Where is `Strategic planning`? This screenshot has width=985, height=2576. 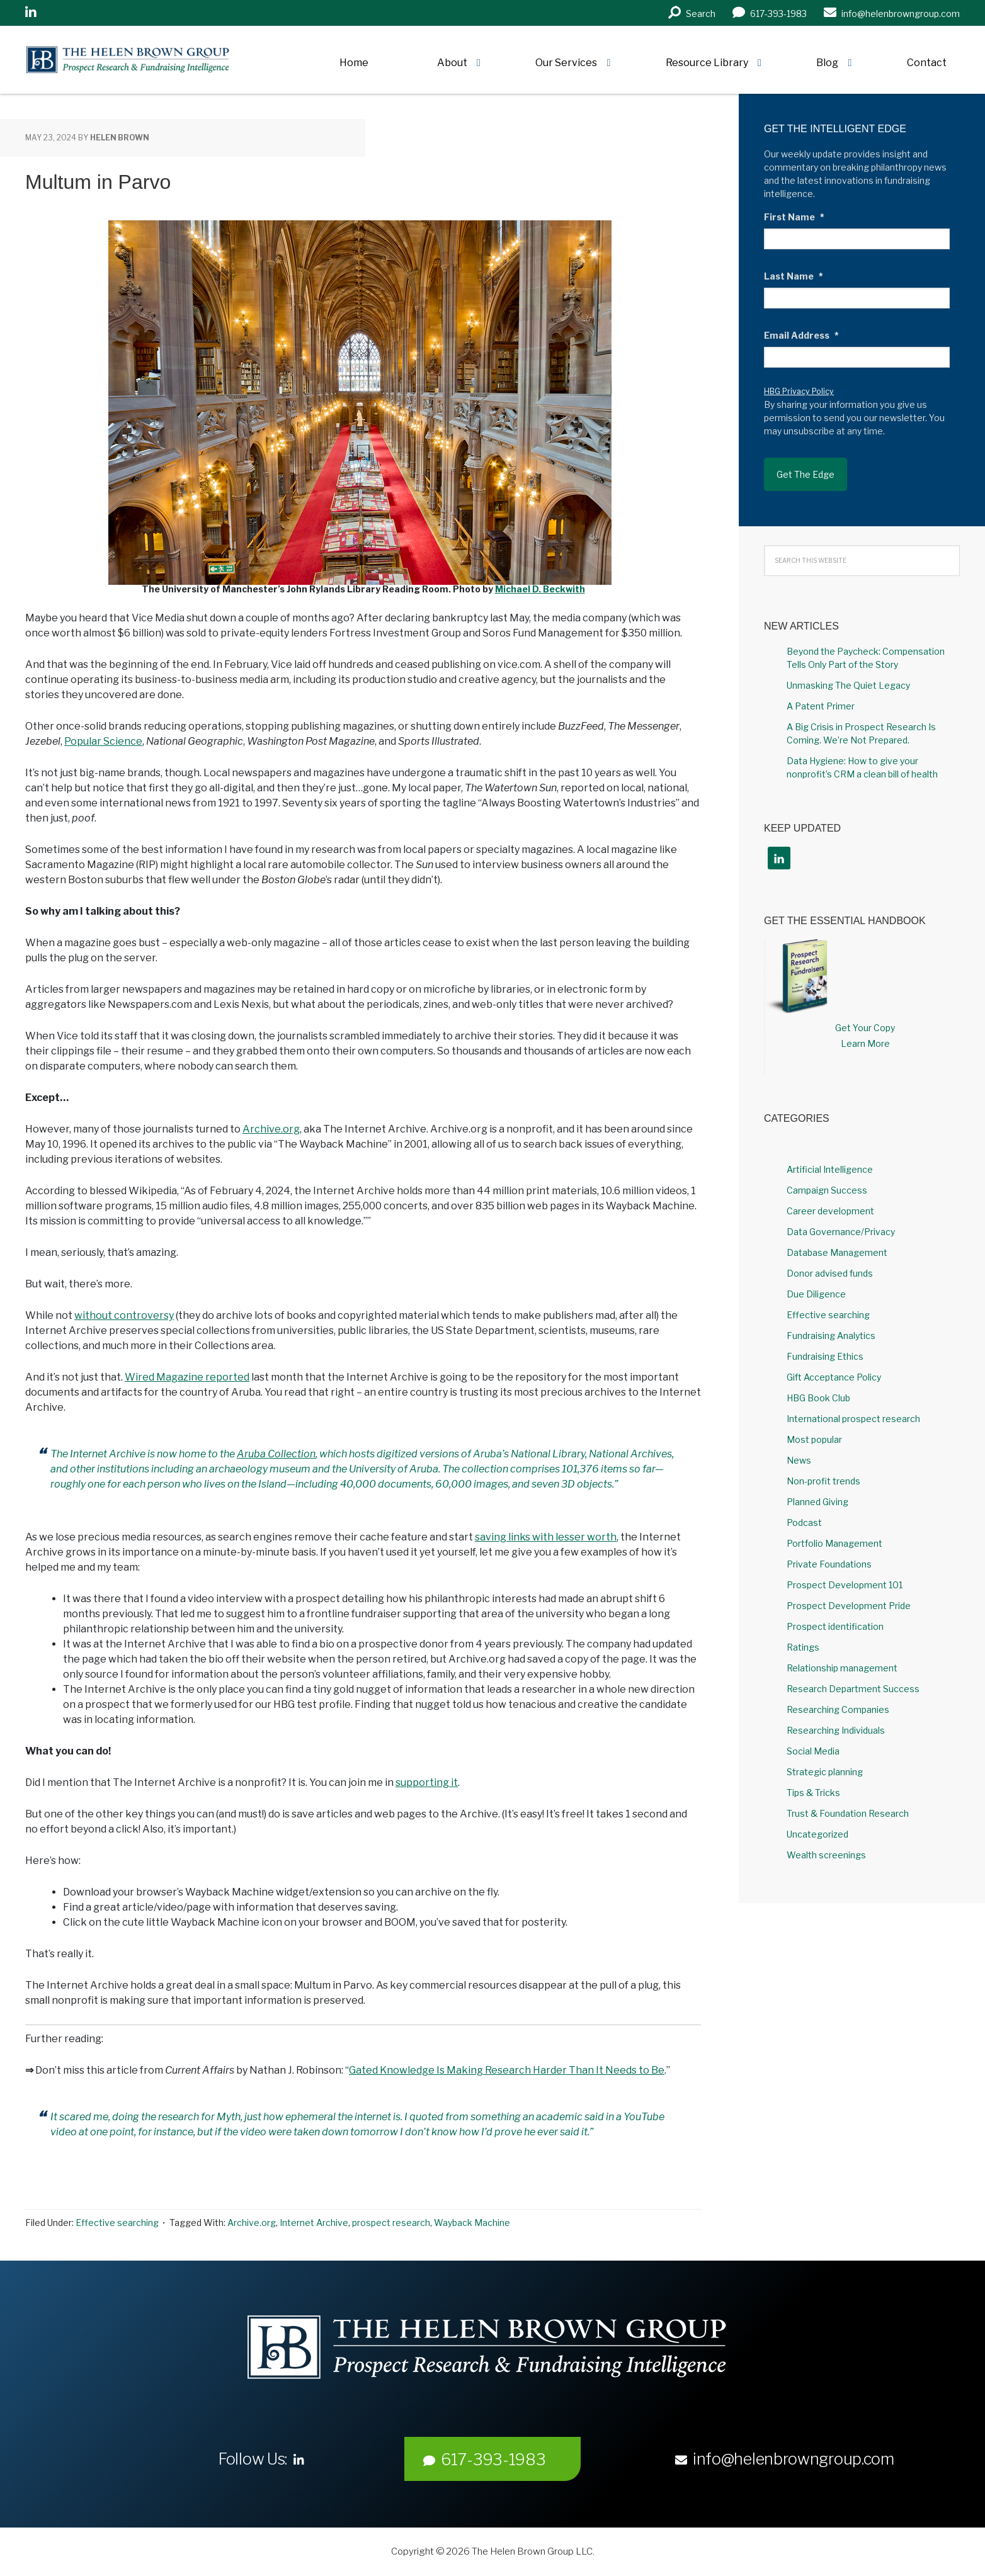 Strategic planning is located at coordinates (825, 1771).